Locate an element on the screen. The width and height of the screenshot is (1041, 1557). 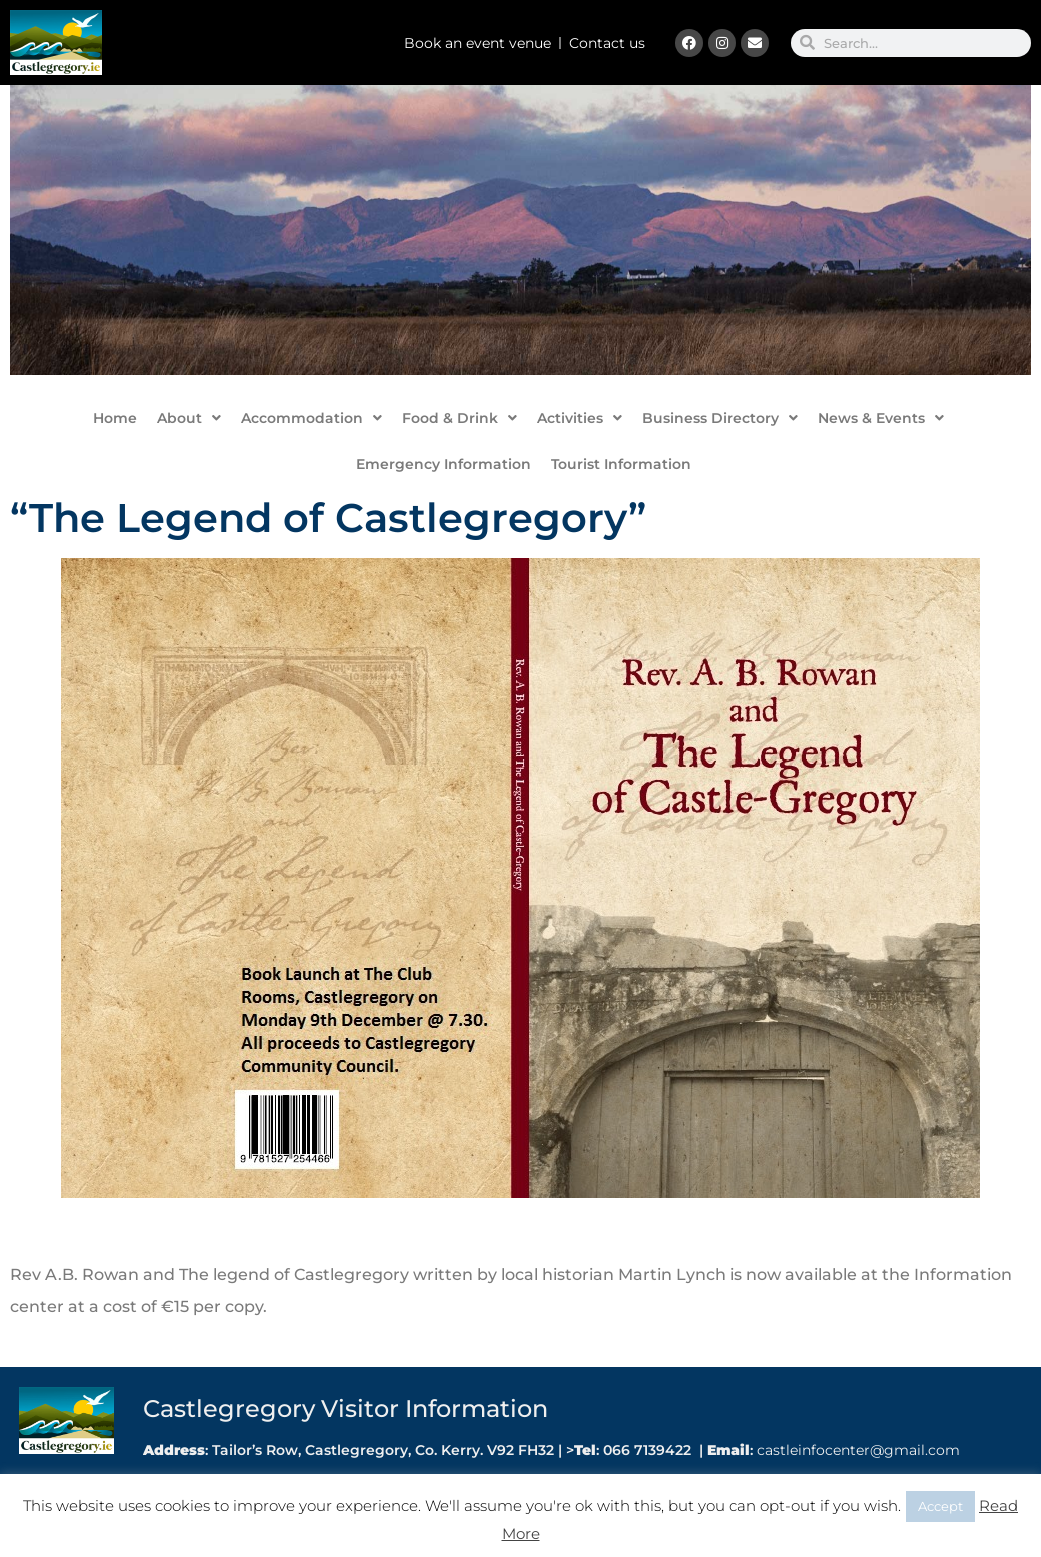
Business Directory is located at coordinates (720, 418).